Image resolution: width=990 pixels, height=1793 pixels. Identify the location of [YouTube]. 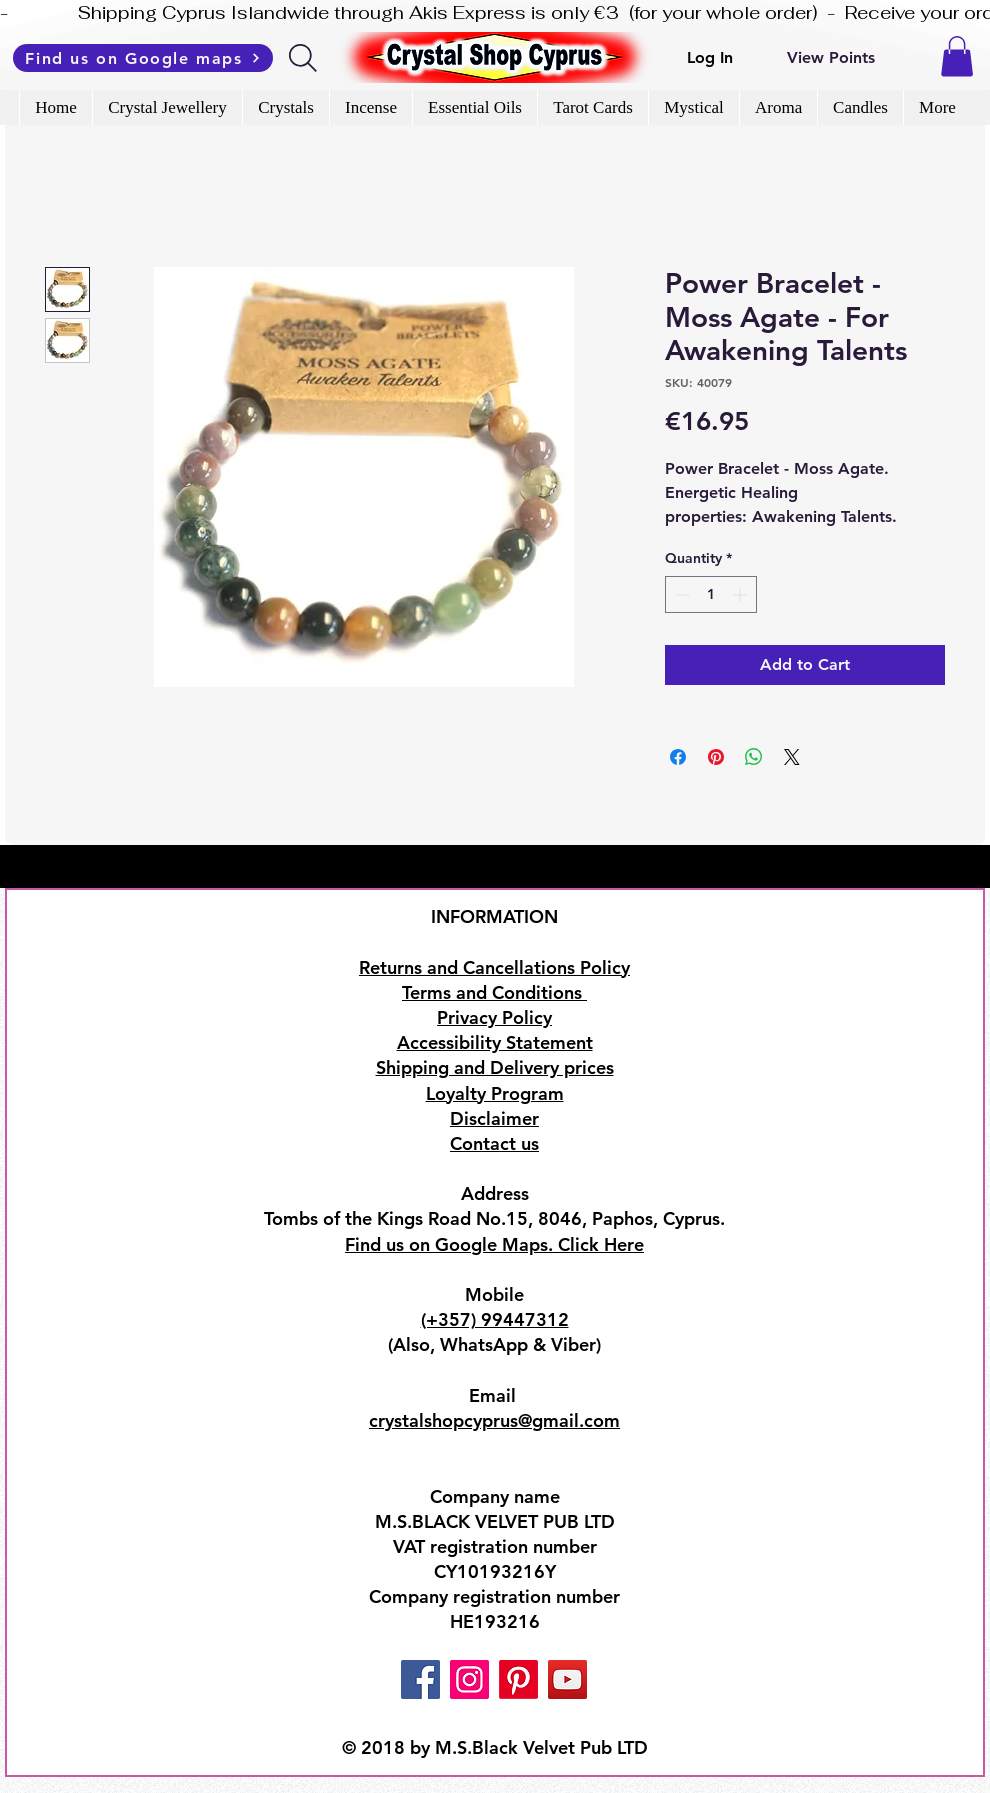
(567, 1679).